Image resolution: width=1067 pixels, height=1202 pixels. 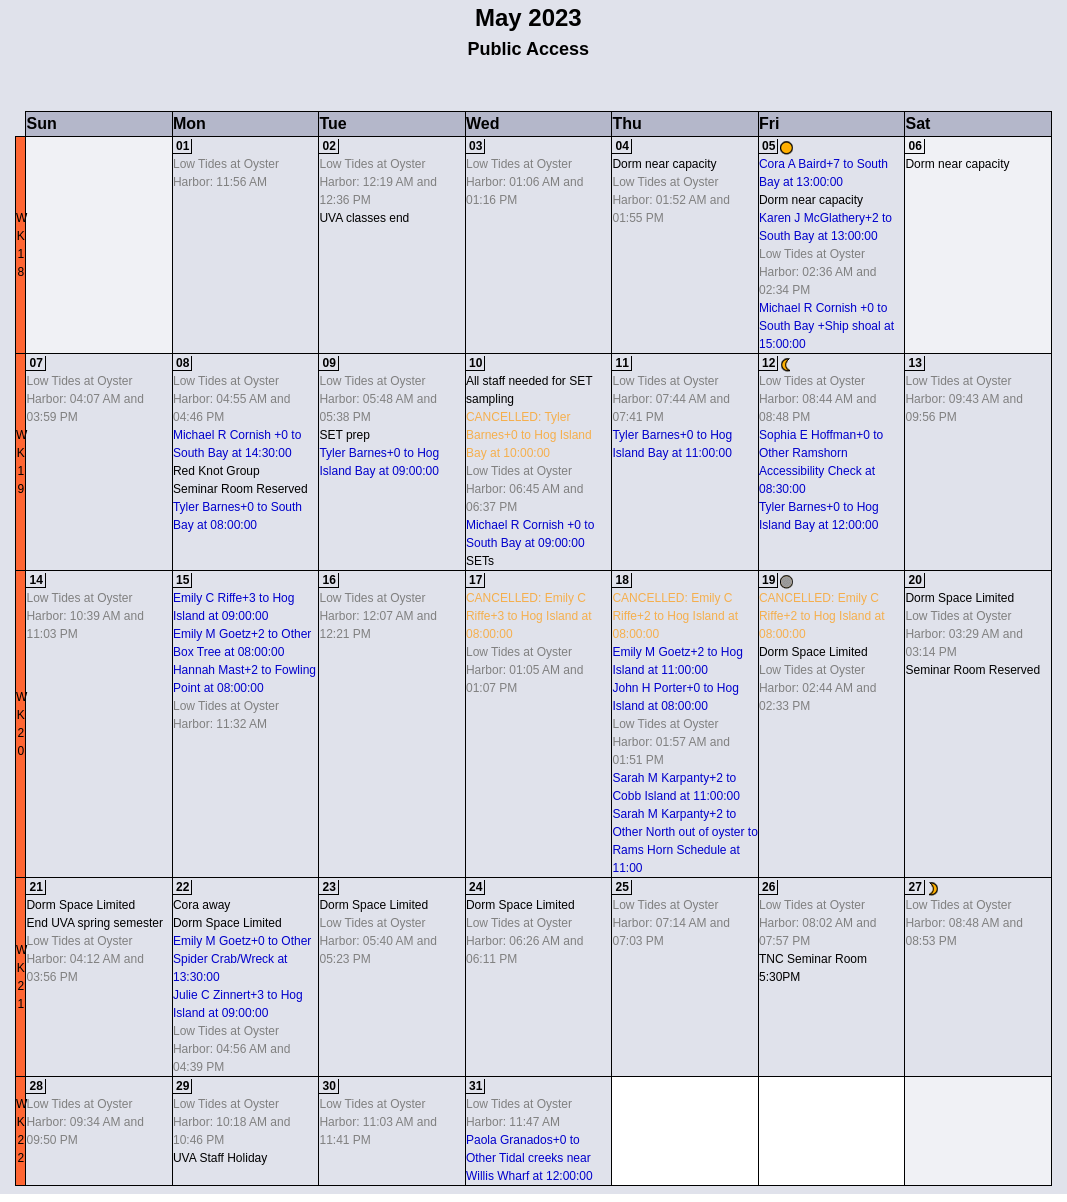 What do you see at coordinates (475, 363) in the screenshot?
I see `10` at bounding box center [475, 363].